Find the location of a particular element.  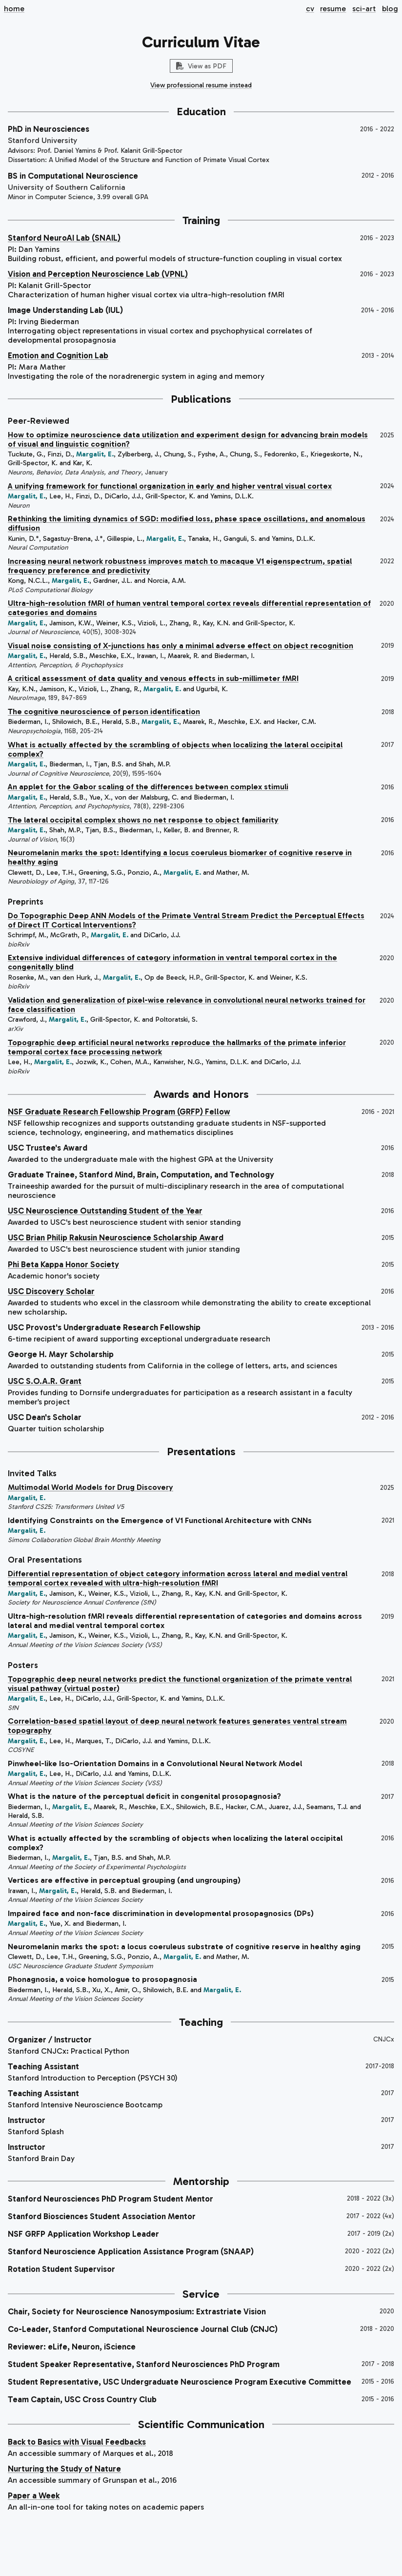

An applet for the Gabor scaling of the differences between complex stimuli is located at coordinates (148, 786).